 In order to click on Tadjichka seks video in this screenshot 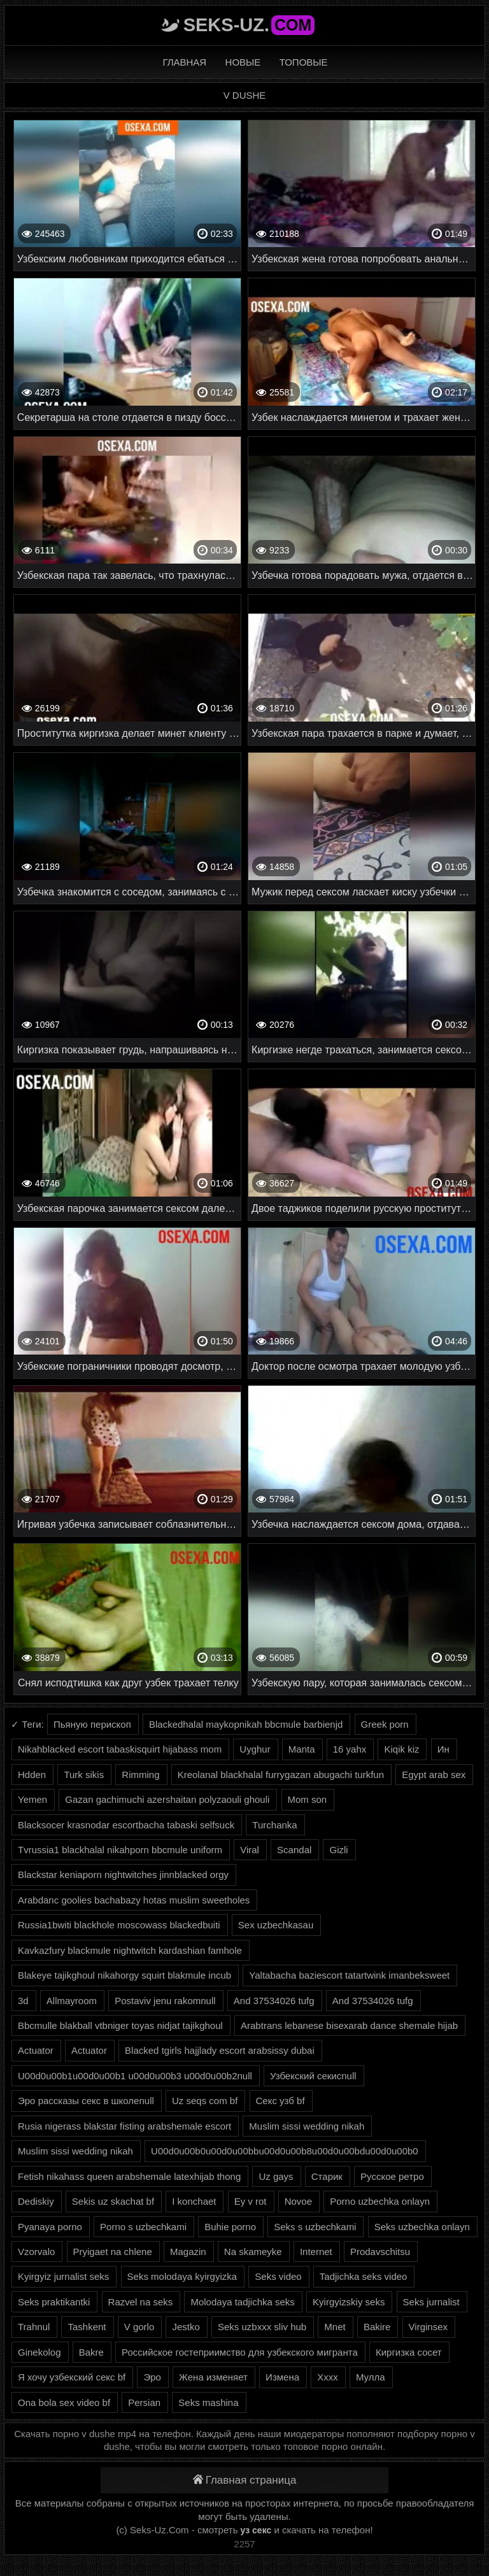, I will do `click(364, 2276)`.